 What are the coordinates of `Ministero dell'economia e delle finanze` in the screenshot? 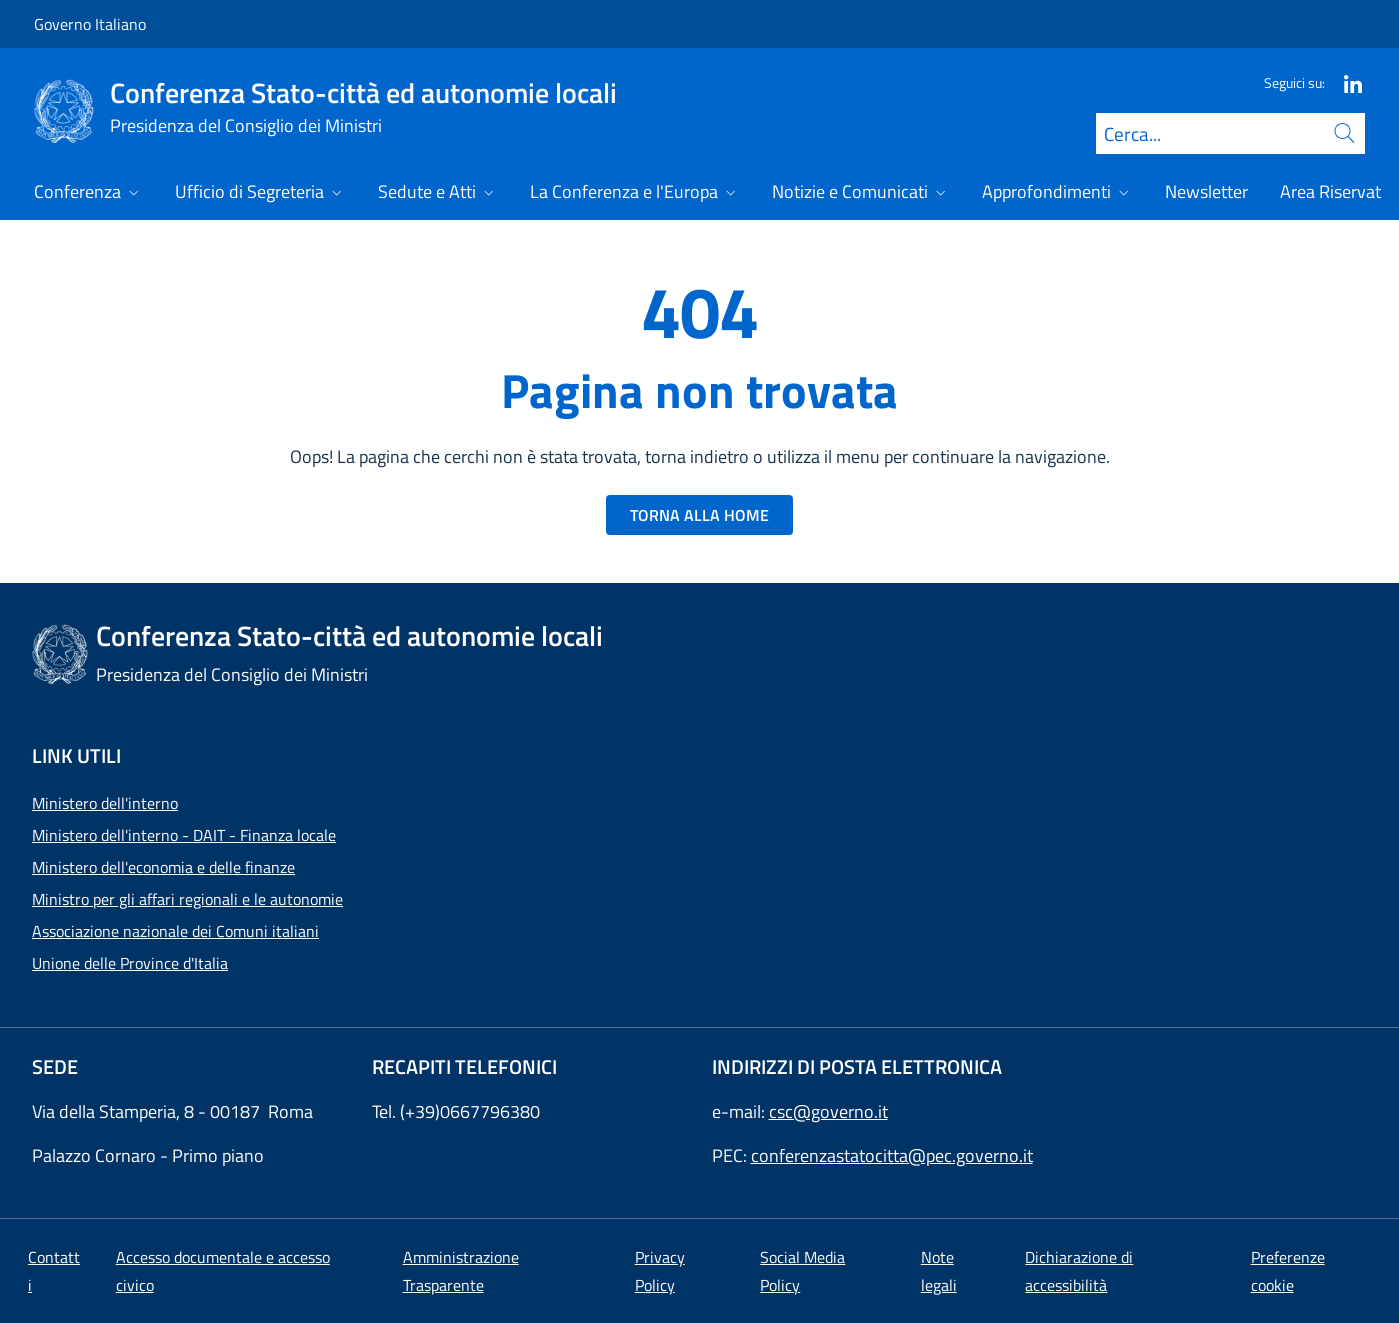 It's located at (163, 867).